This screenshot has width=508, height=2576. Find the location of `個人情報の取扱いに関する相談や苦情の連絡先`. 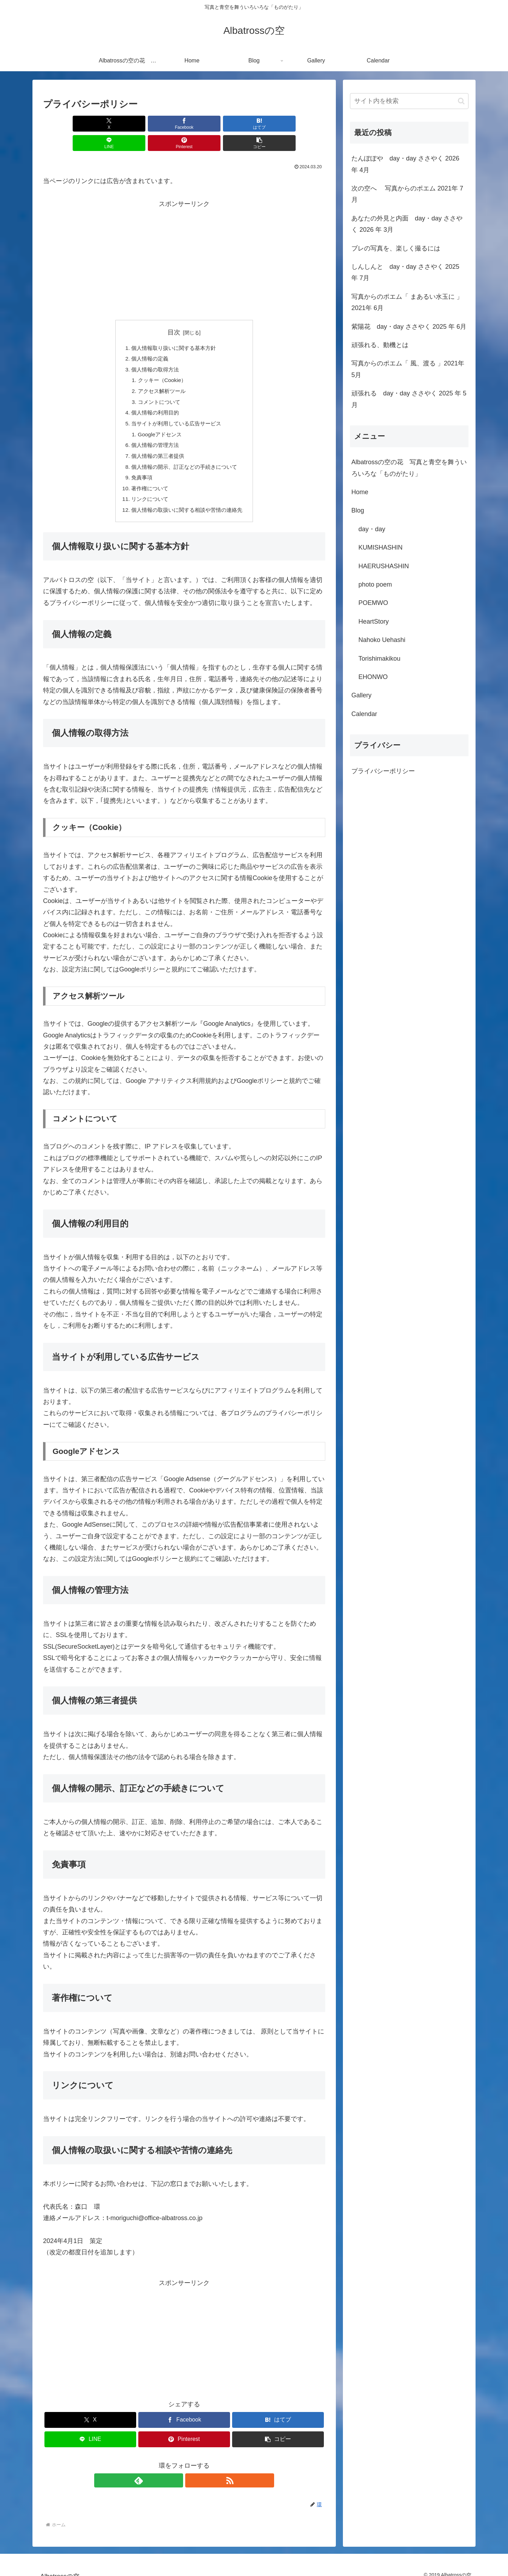

個人情報の取扱いに関する相談や苦情の連絡先 is located at coordinates (187, 500).